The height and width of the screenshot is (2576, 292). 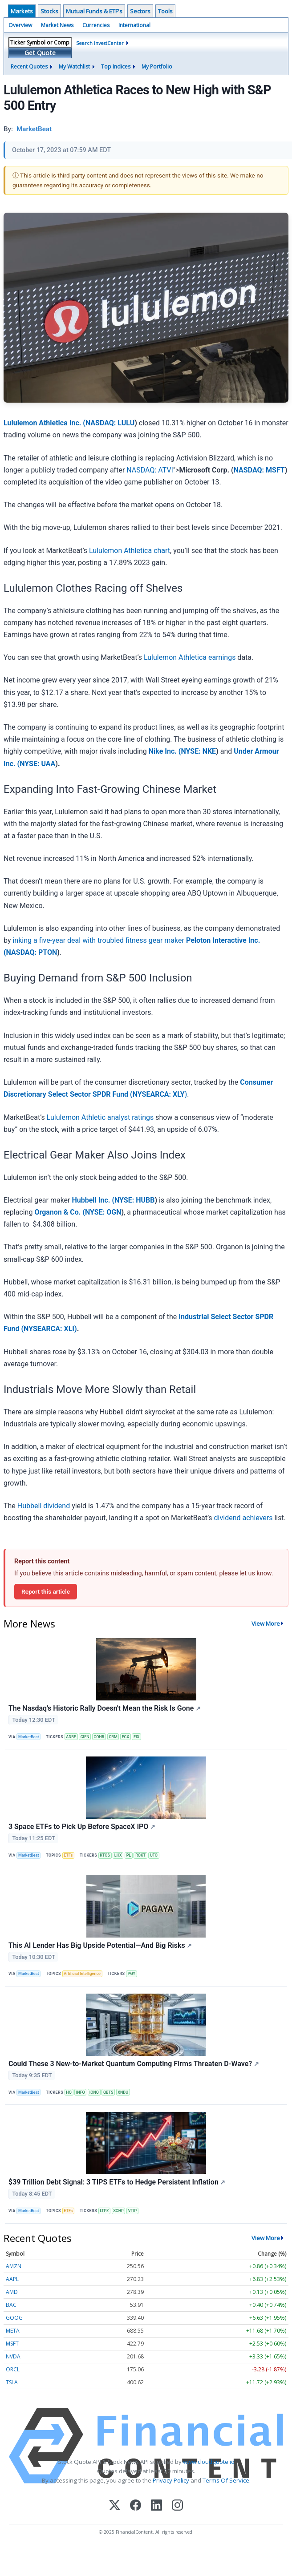 I want to click on NASDAQ: LULU, so click(x=109, y=423).